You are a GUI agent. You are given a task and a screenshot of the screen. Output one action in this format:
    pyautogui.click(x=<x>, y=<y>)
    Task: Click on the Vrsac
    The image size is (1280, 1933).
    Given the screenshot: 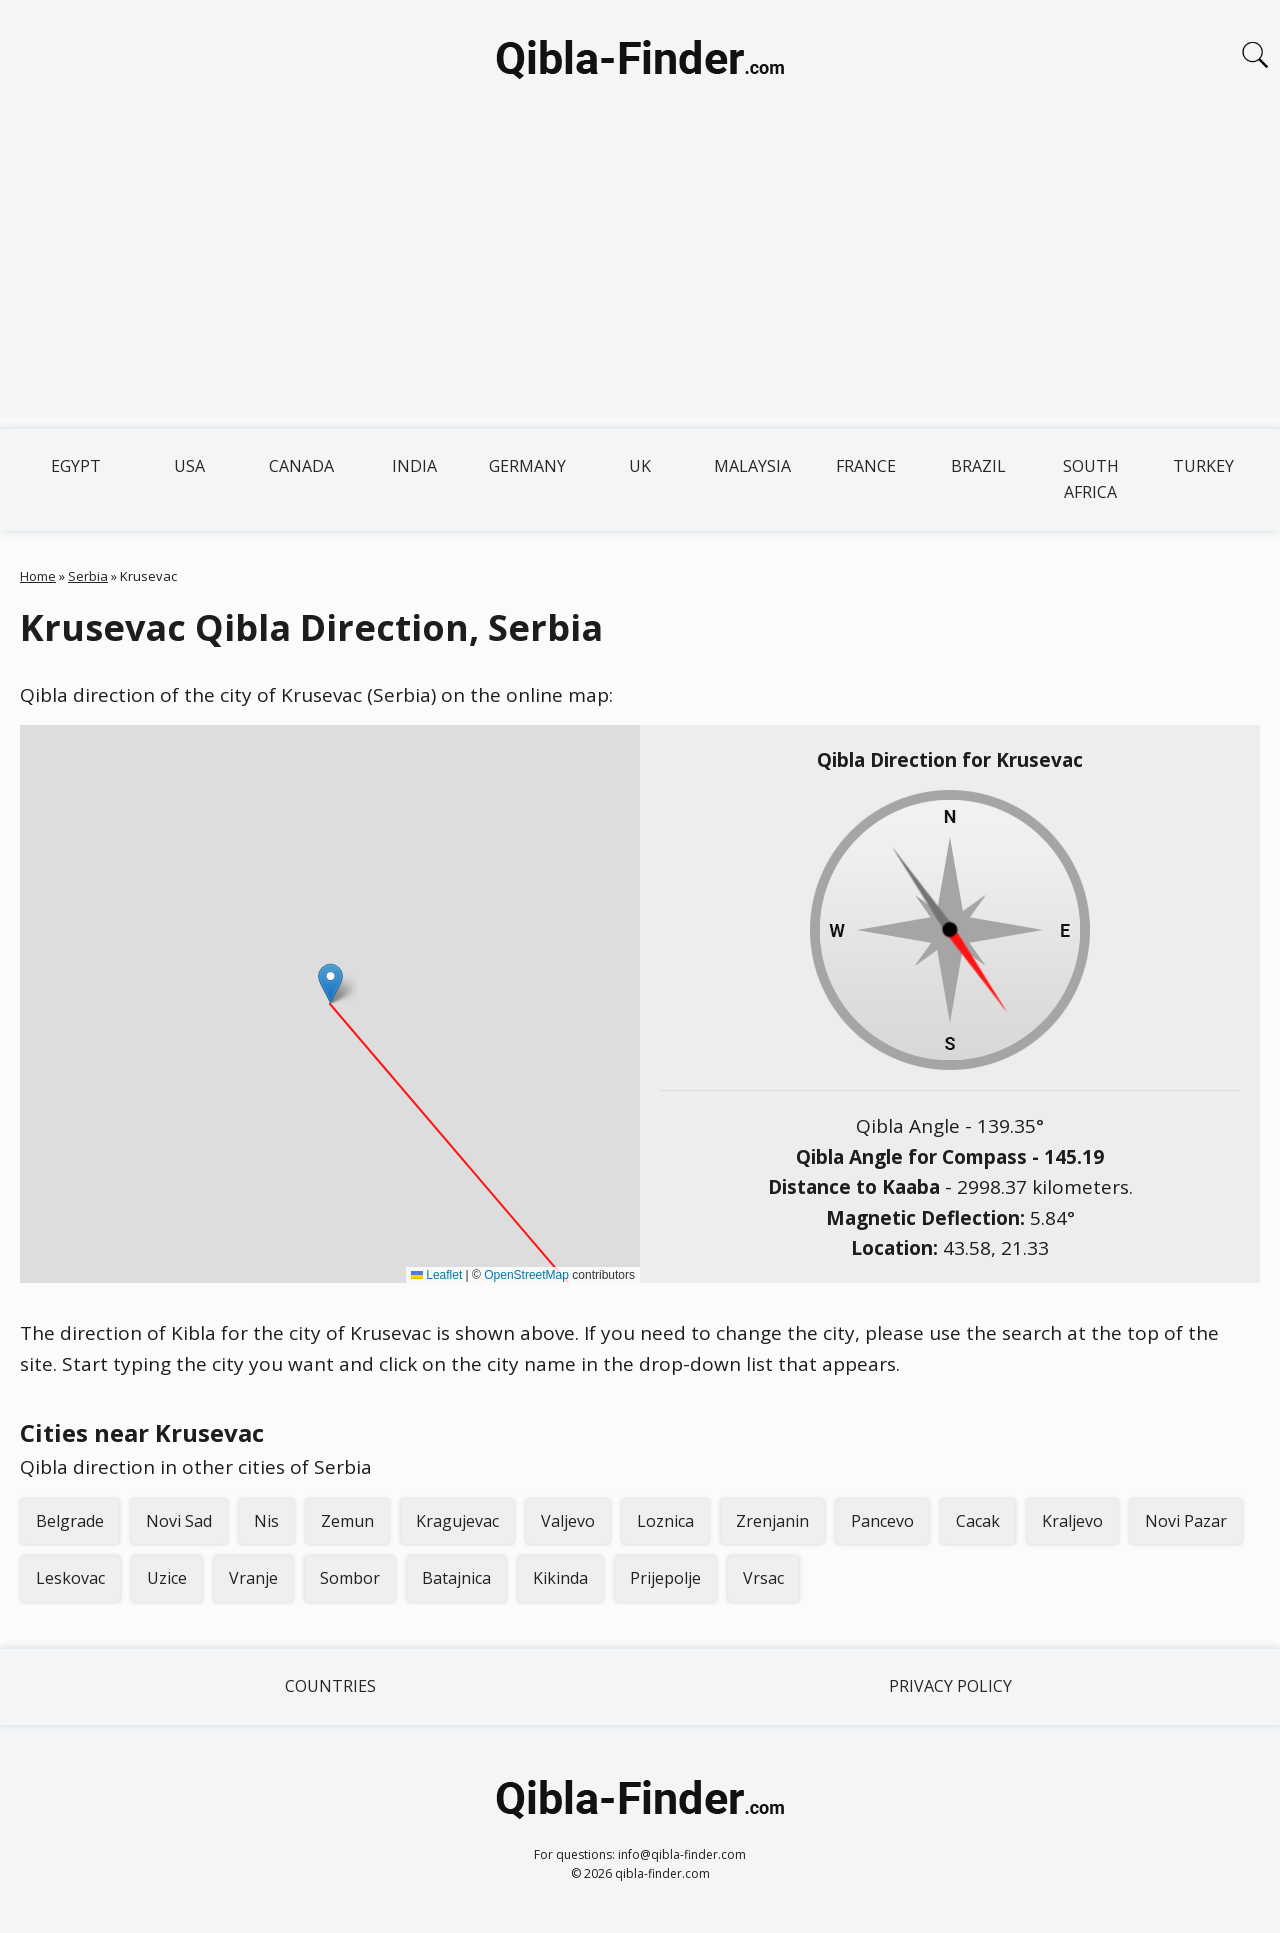 What is the action you would take?
    pyautogui.click(x=763, y=1578)
    